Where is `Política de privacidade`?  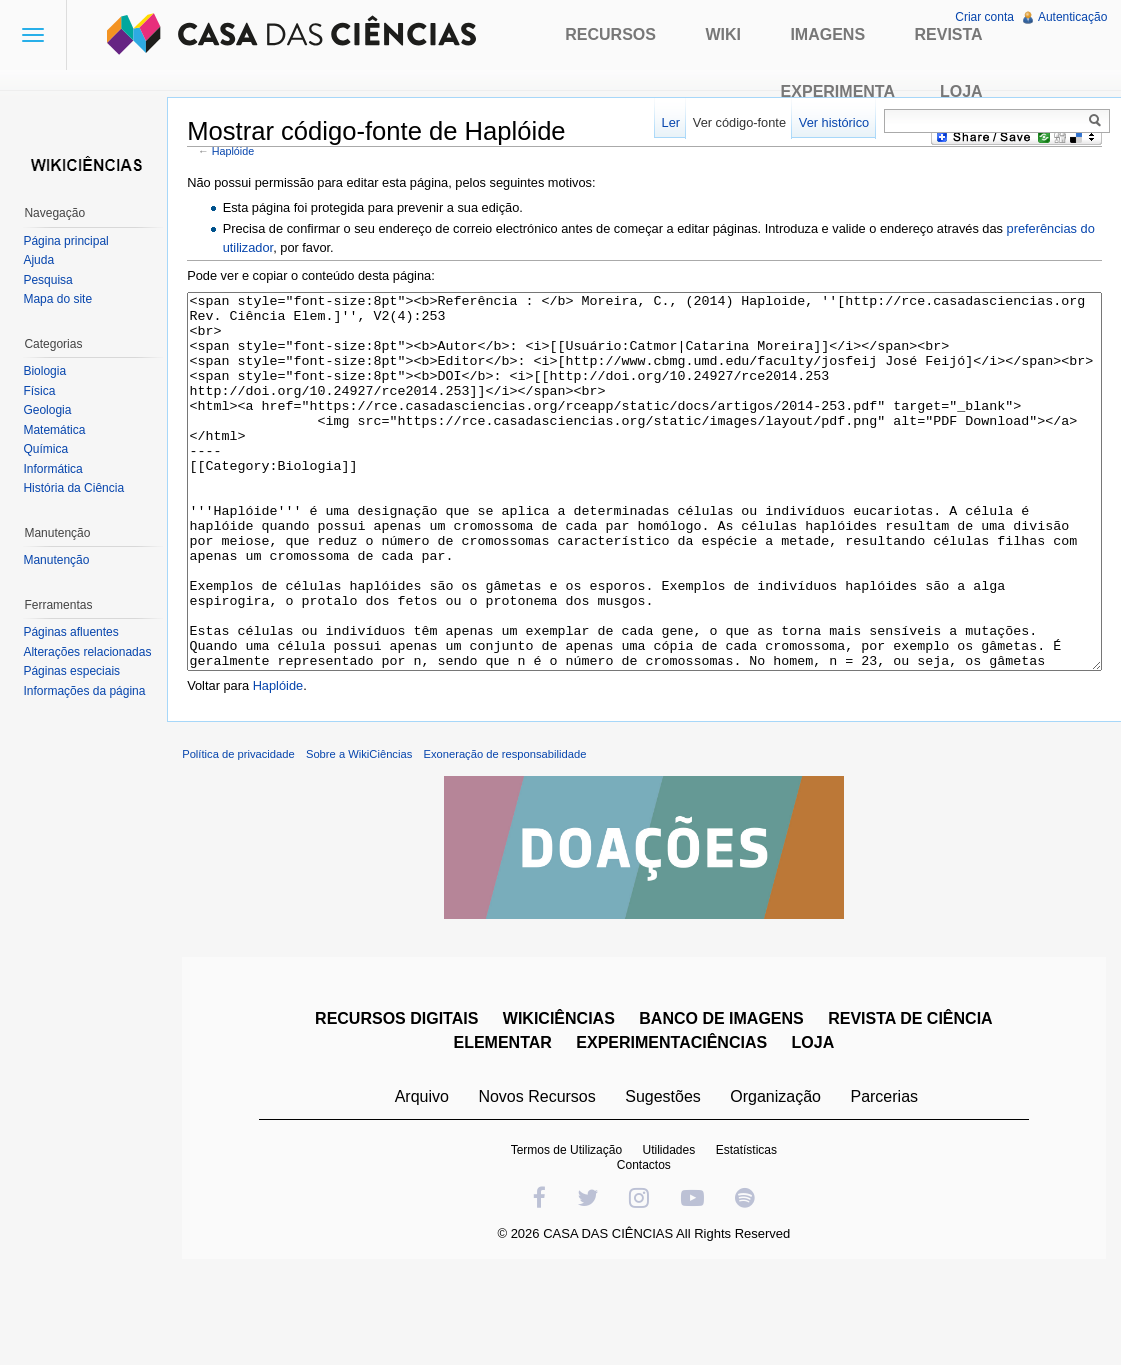 Política de privacidade is located at coordinates (252, 841).